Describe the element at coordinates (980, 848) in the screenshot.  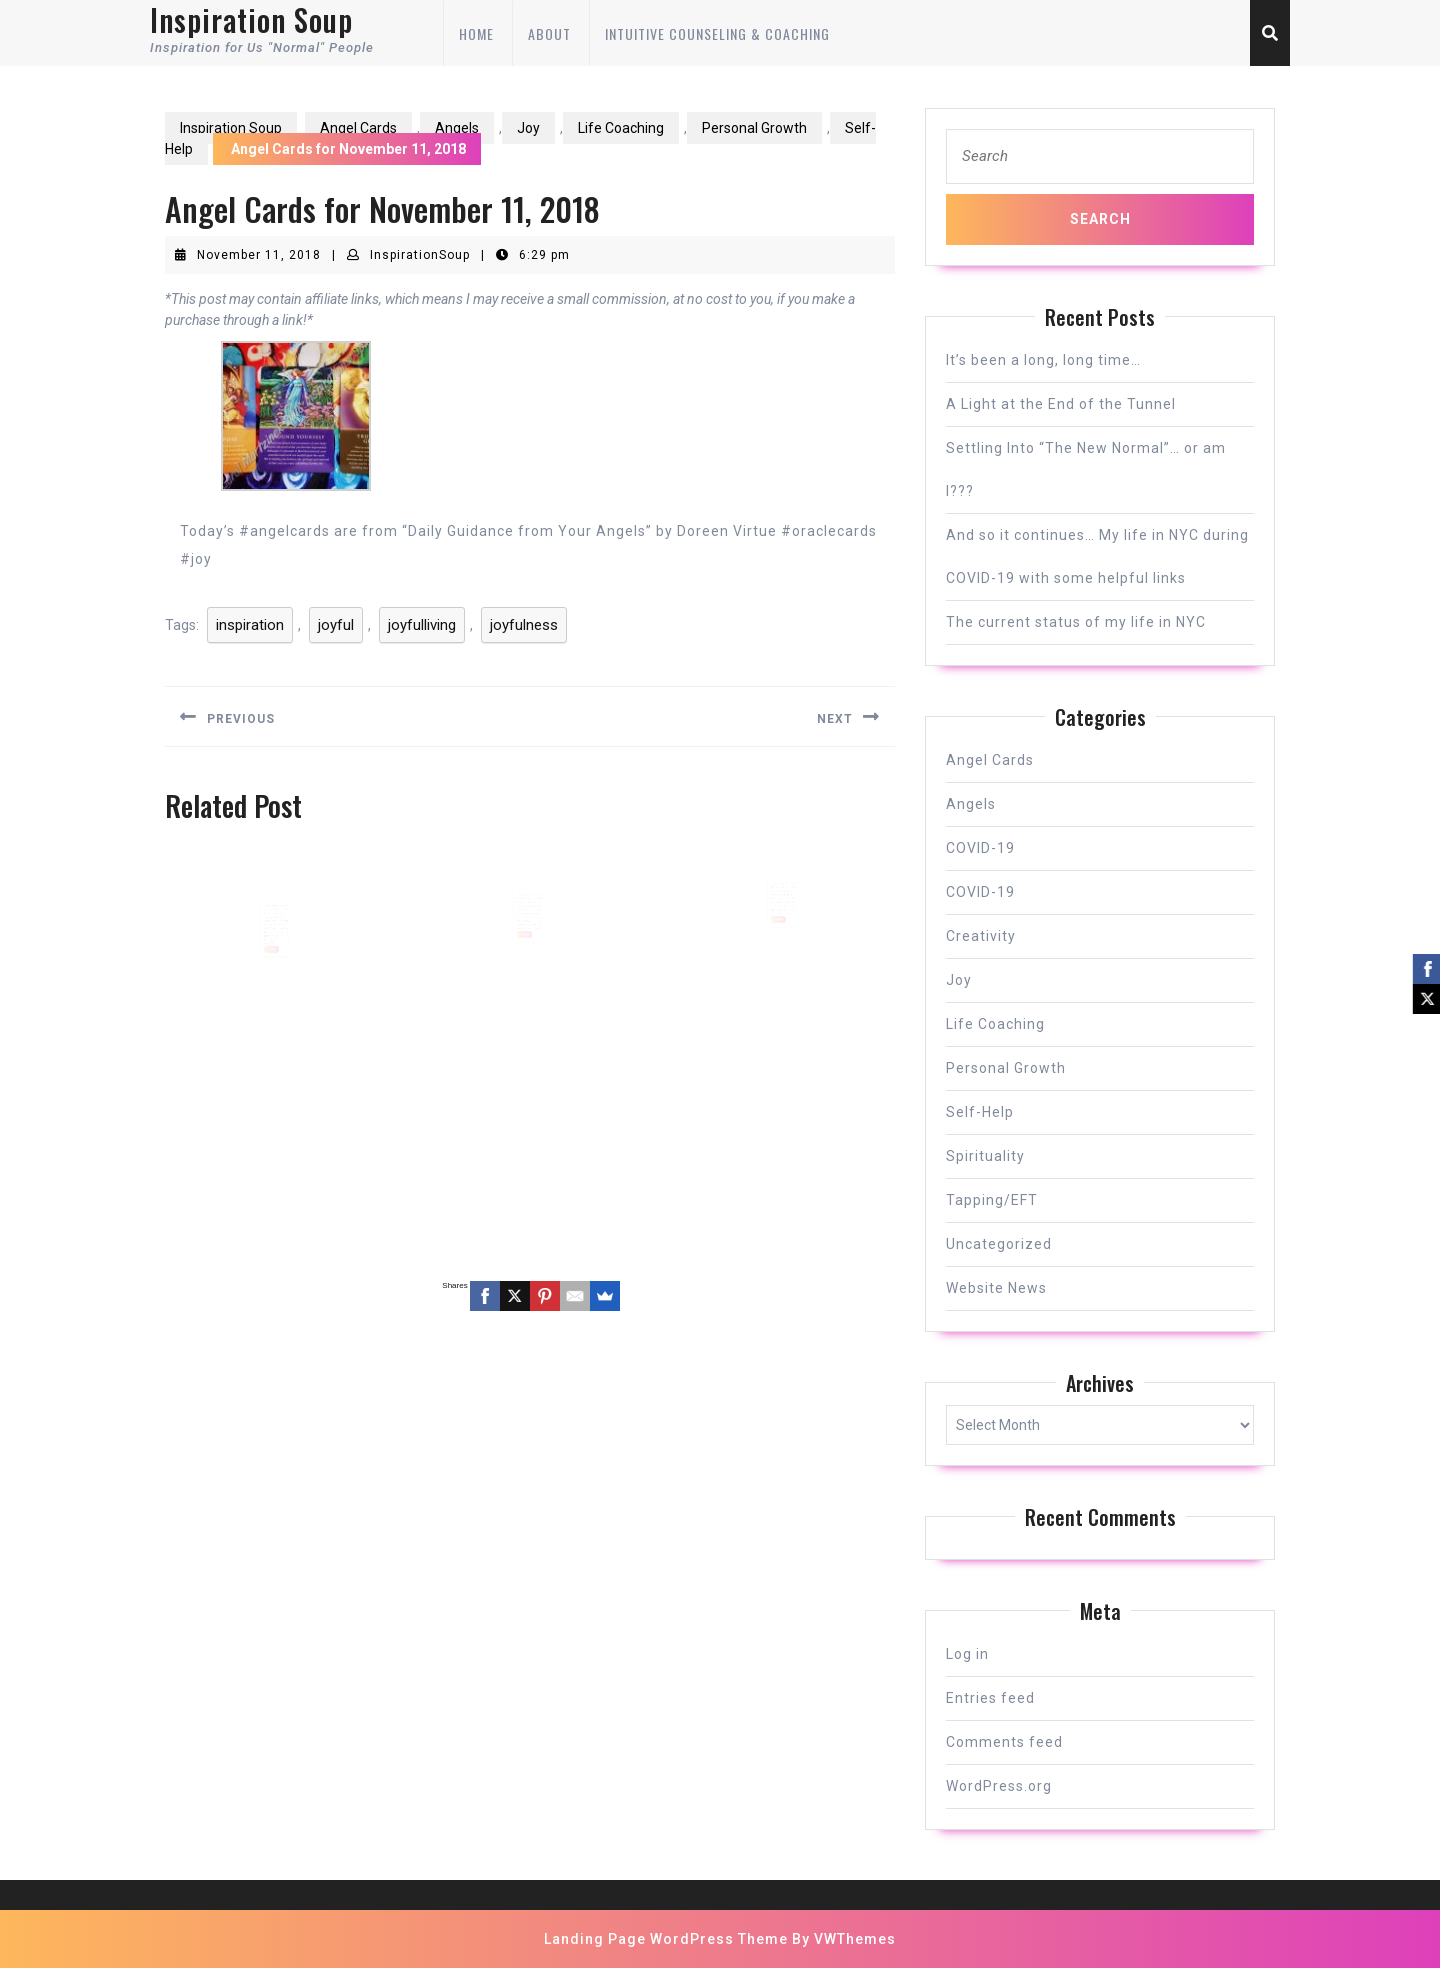
I see `COVID-19` at that location.